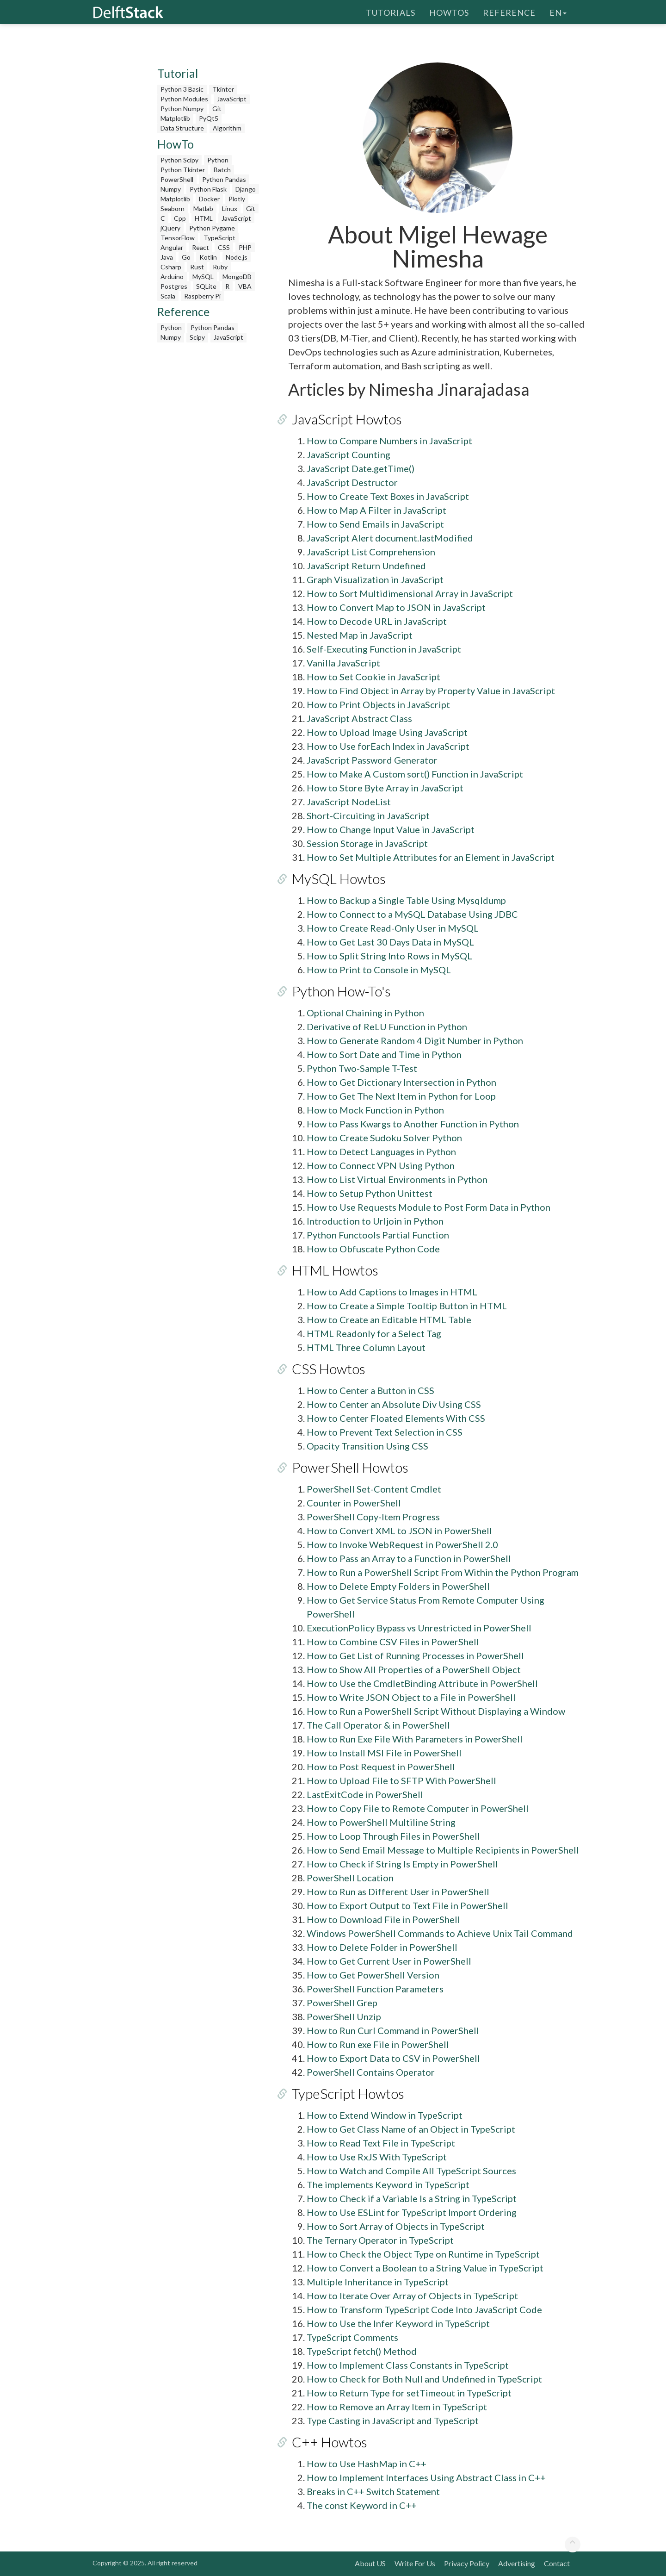 This screenshot has width=666, height=2576. What do you see at coordinates (237, 276) in the screenshot?
I see `MongoDB` at bounding box center [237, 276].